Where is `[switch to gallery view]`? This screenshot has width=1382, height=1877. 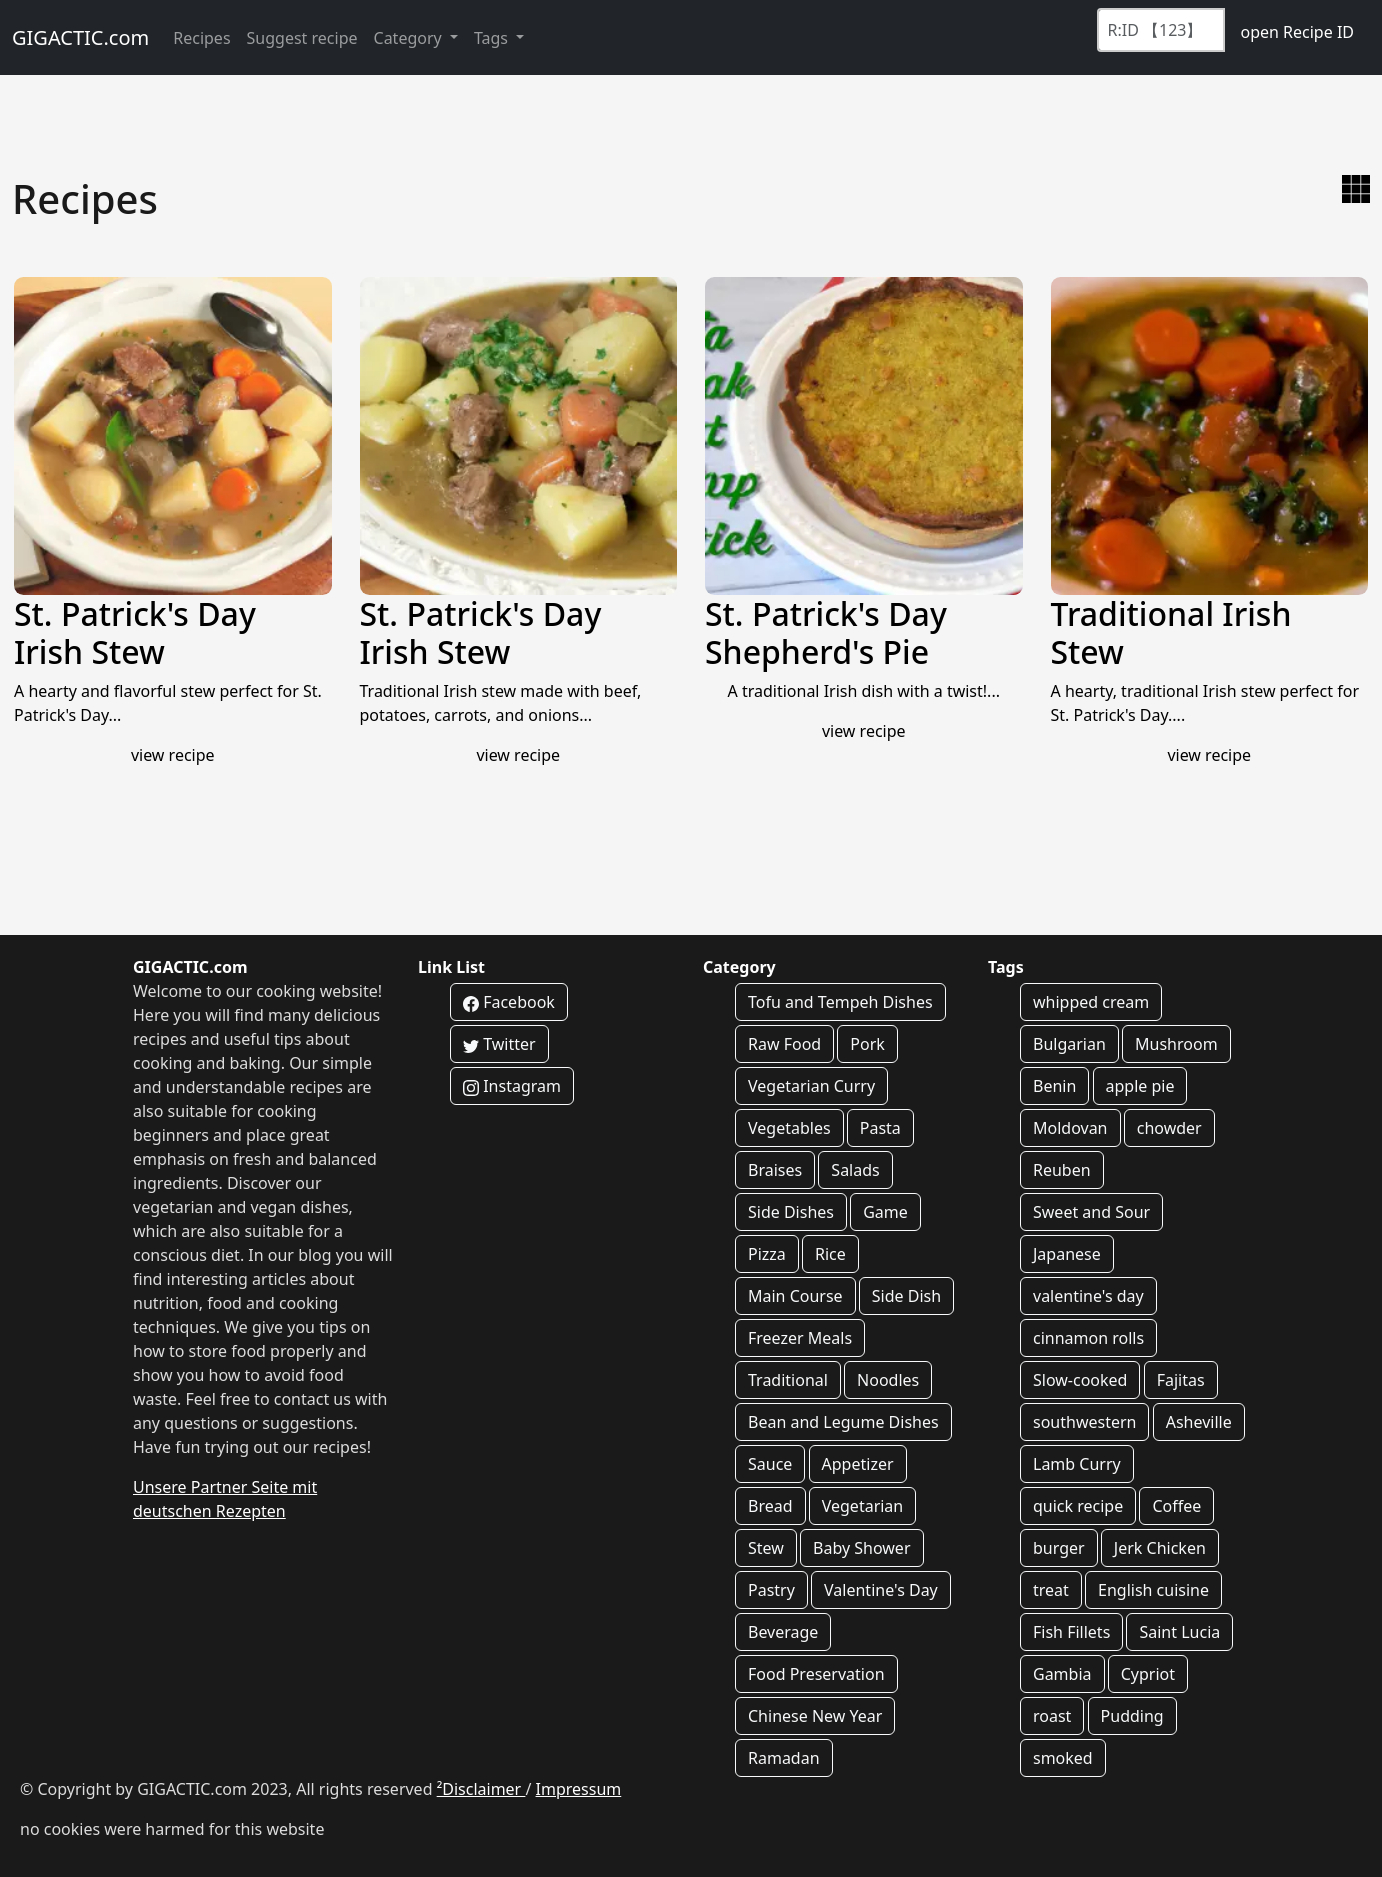
[switch to gallery view] is located at coordinates (1356, 189).